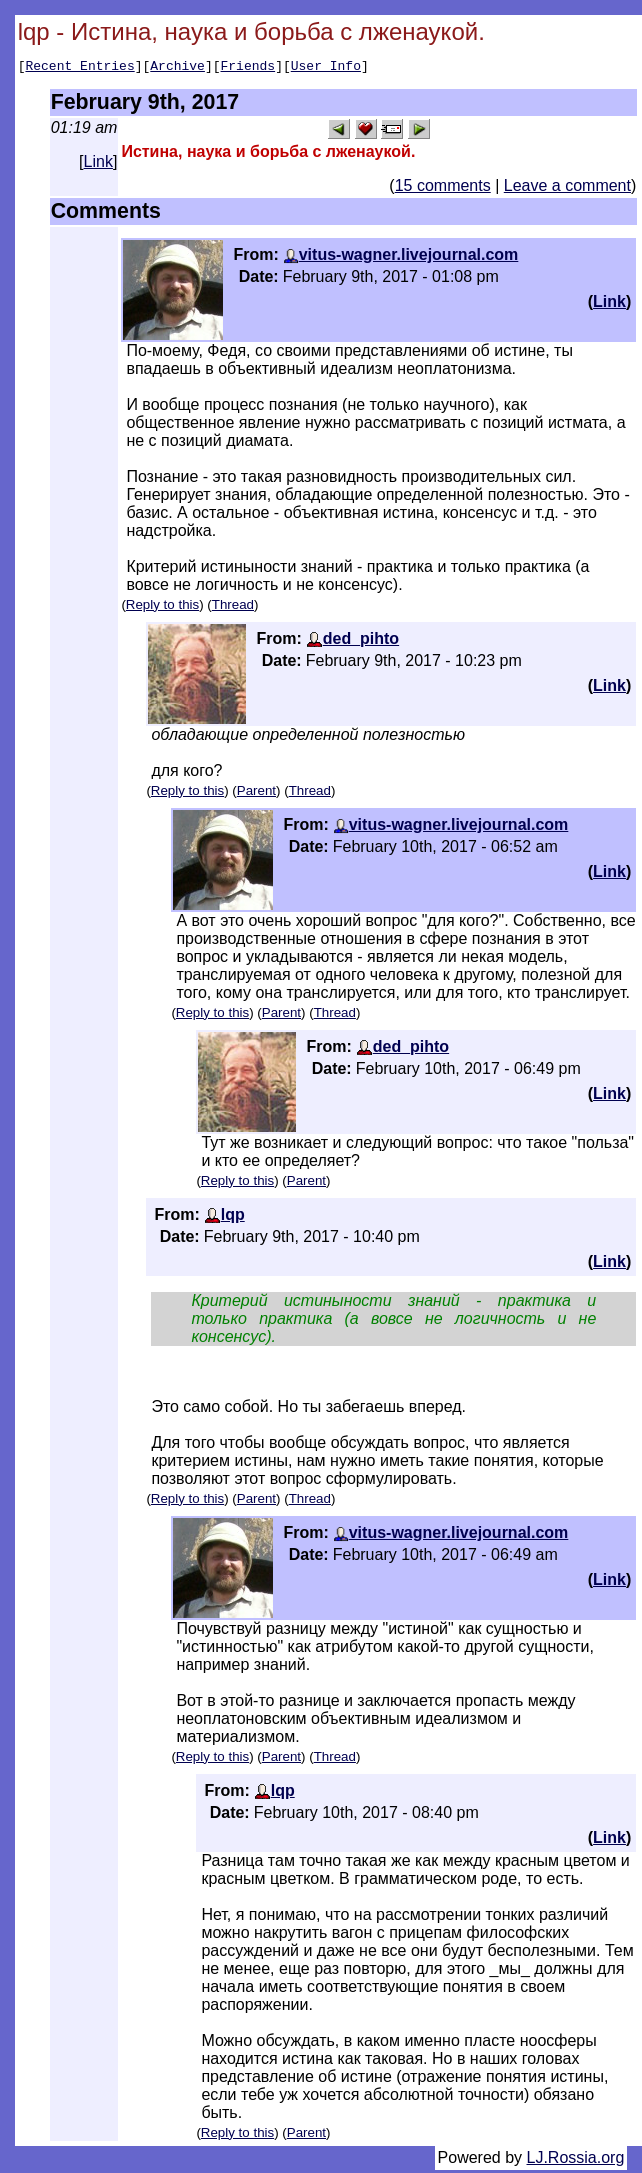 The image size is (642, 2173). What do you see at coordinates (177, 68) in the screenshot?
I see `Archive` at bounding box center [177, 68].